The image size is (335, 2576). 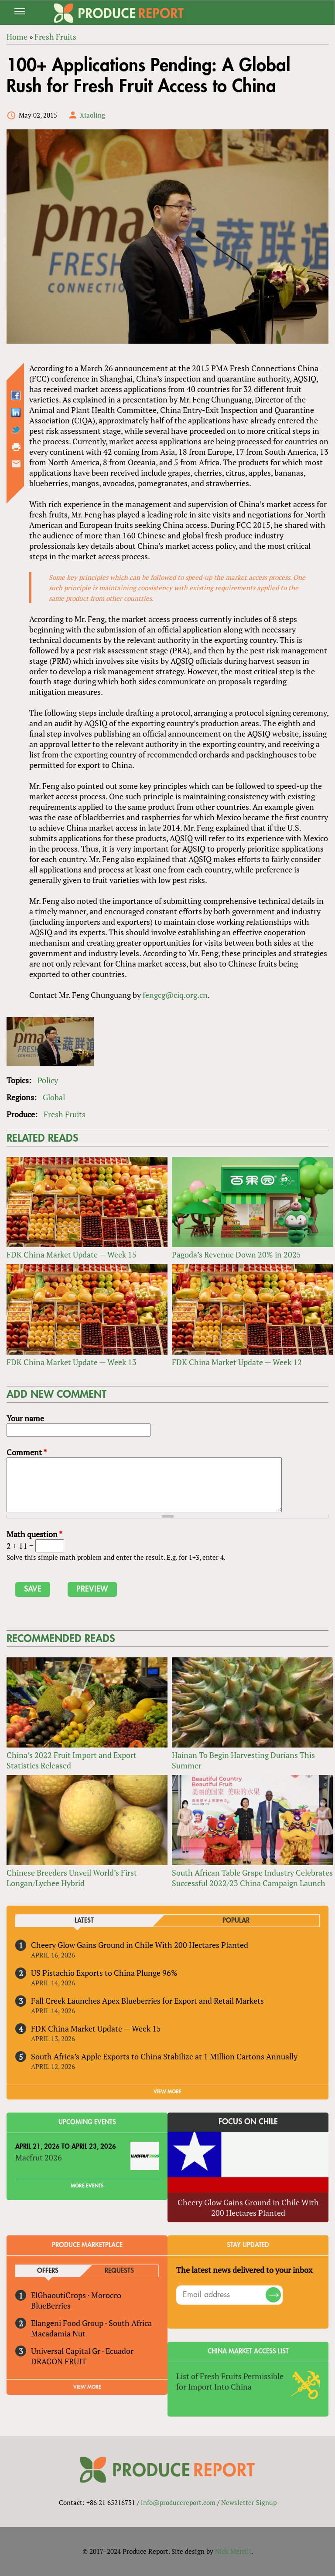 What do you see at coordinates (72, 1760) in the screenshot?
I see `China’s 2022 Fruit Import and Export Statistics Released` at bounding box center [72, 1760].